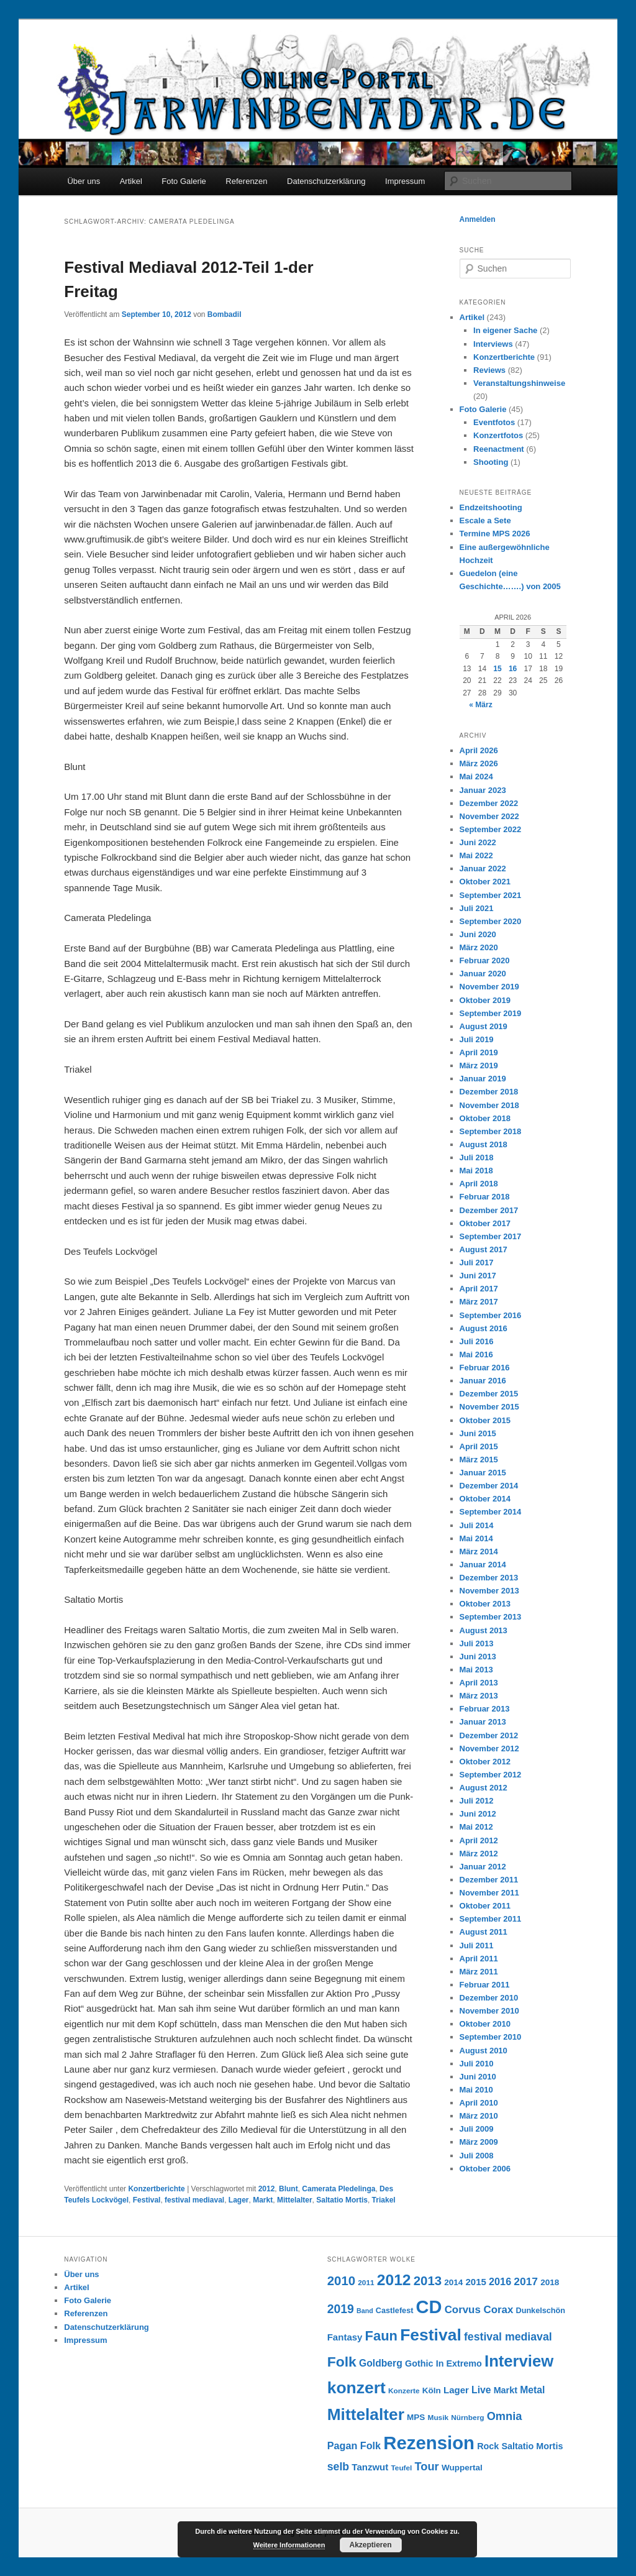  What do you see at coordinates (489, 1406) in the screenshot?
I see `November 2015` at bounding box center [489, 1406].